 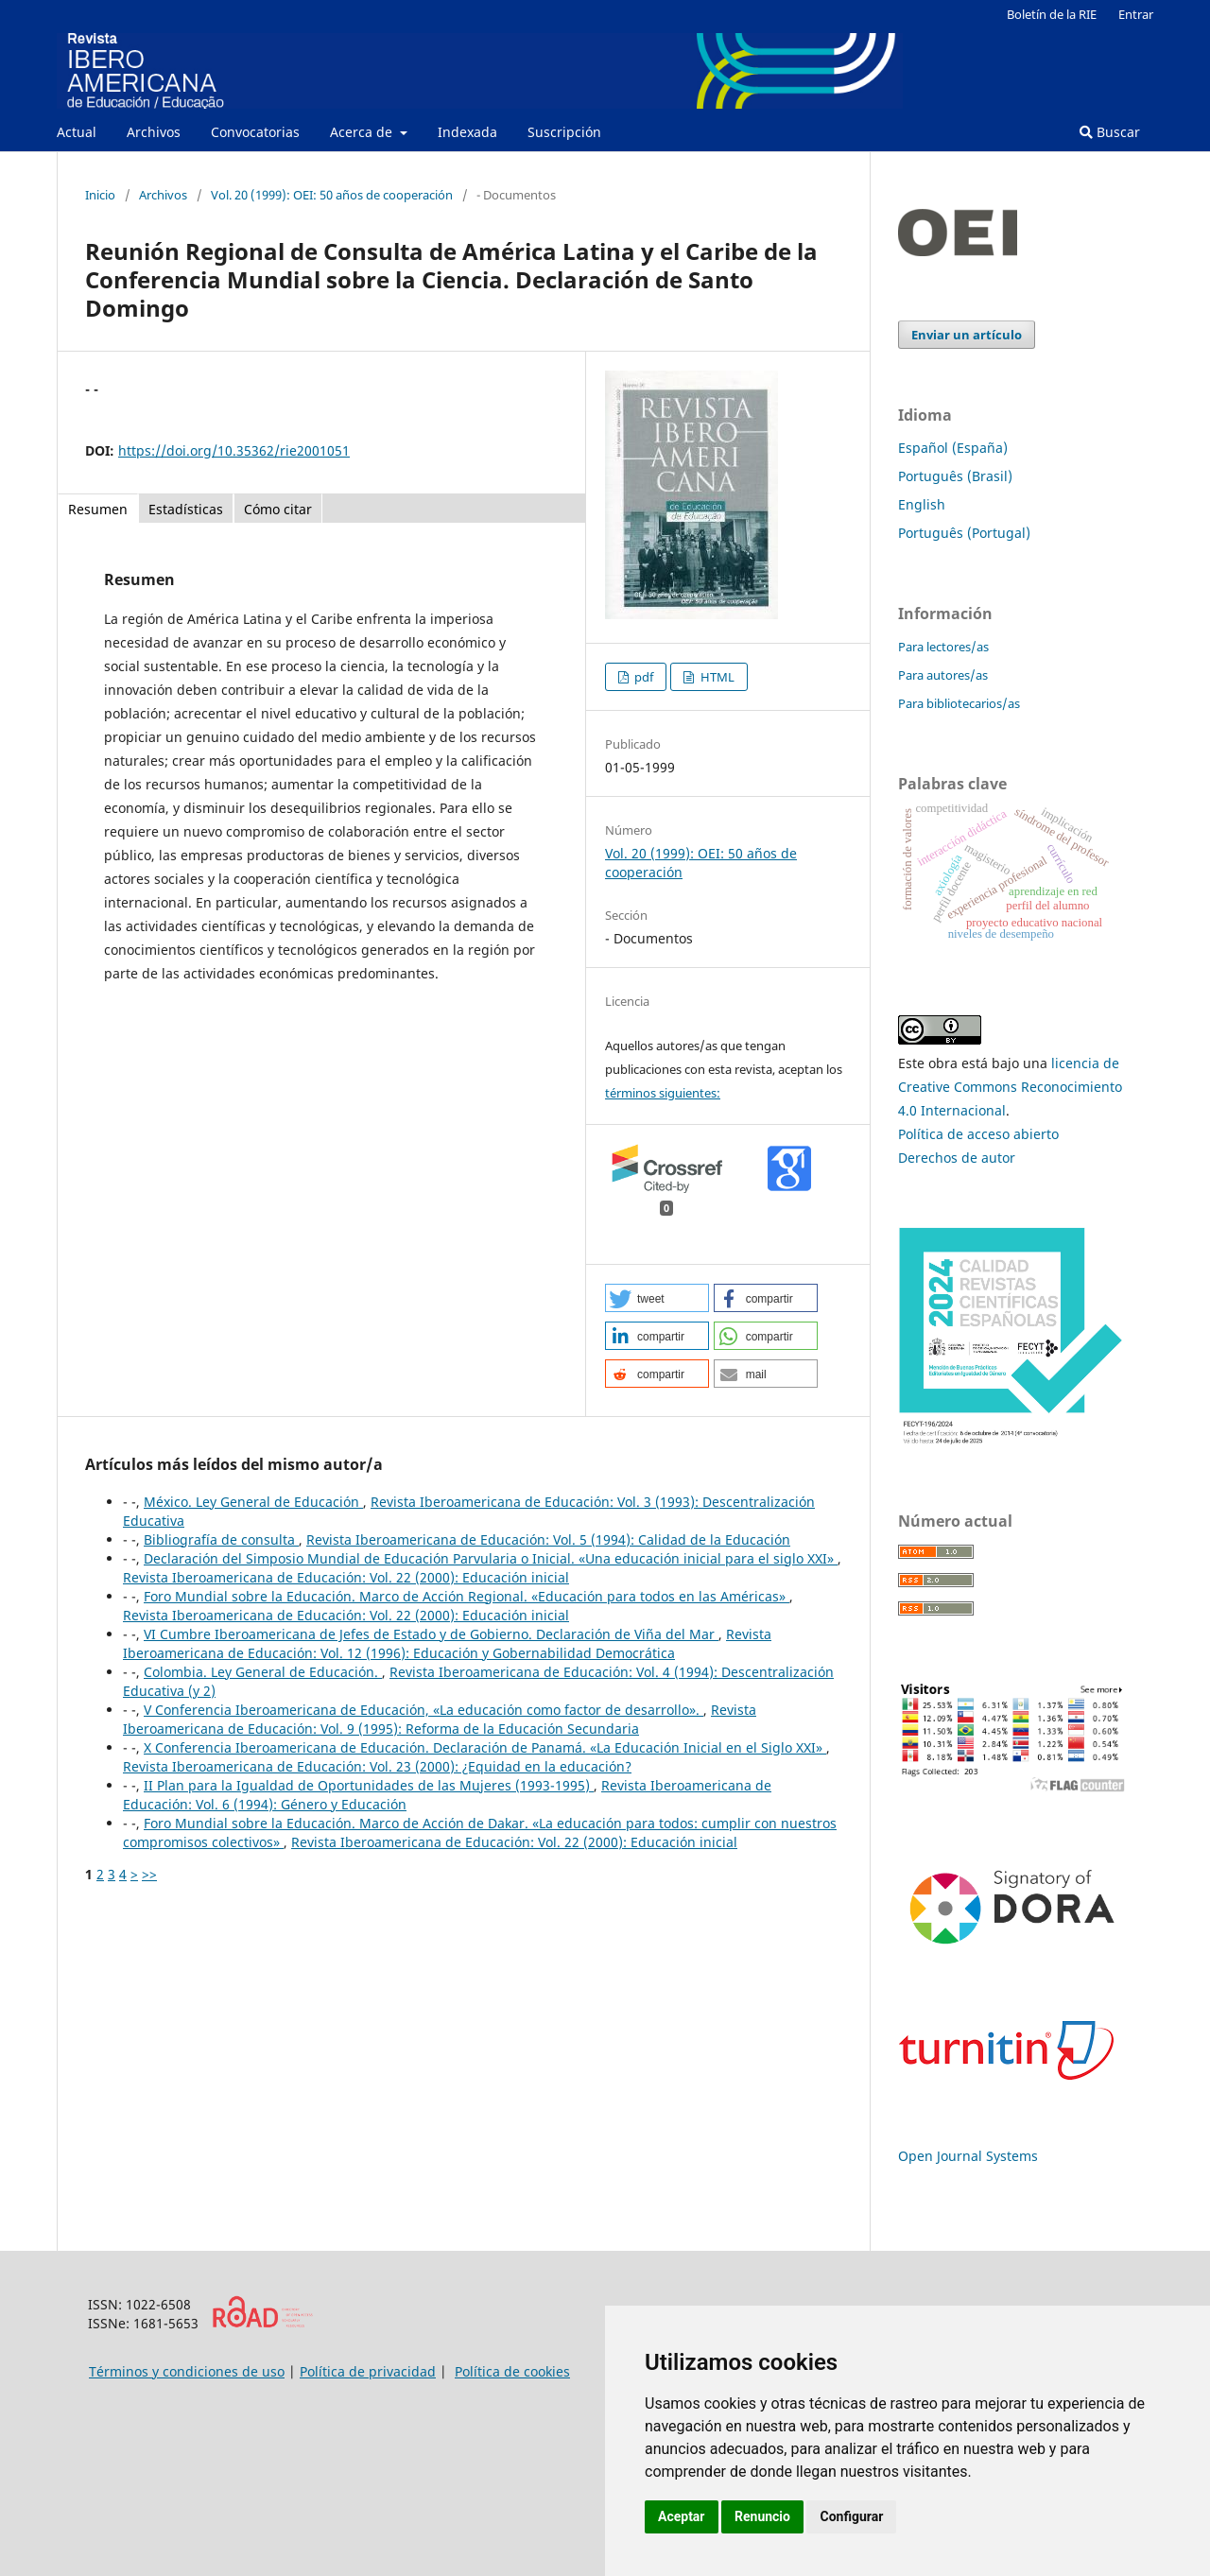 What do you see at coordinates (978, 1134) in the screenshot?
I see `Política de acceso abierto` at bounding box center [978, 1134].